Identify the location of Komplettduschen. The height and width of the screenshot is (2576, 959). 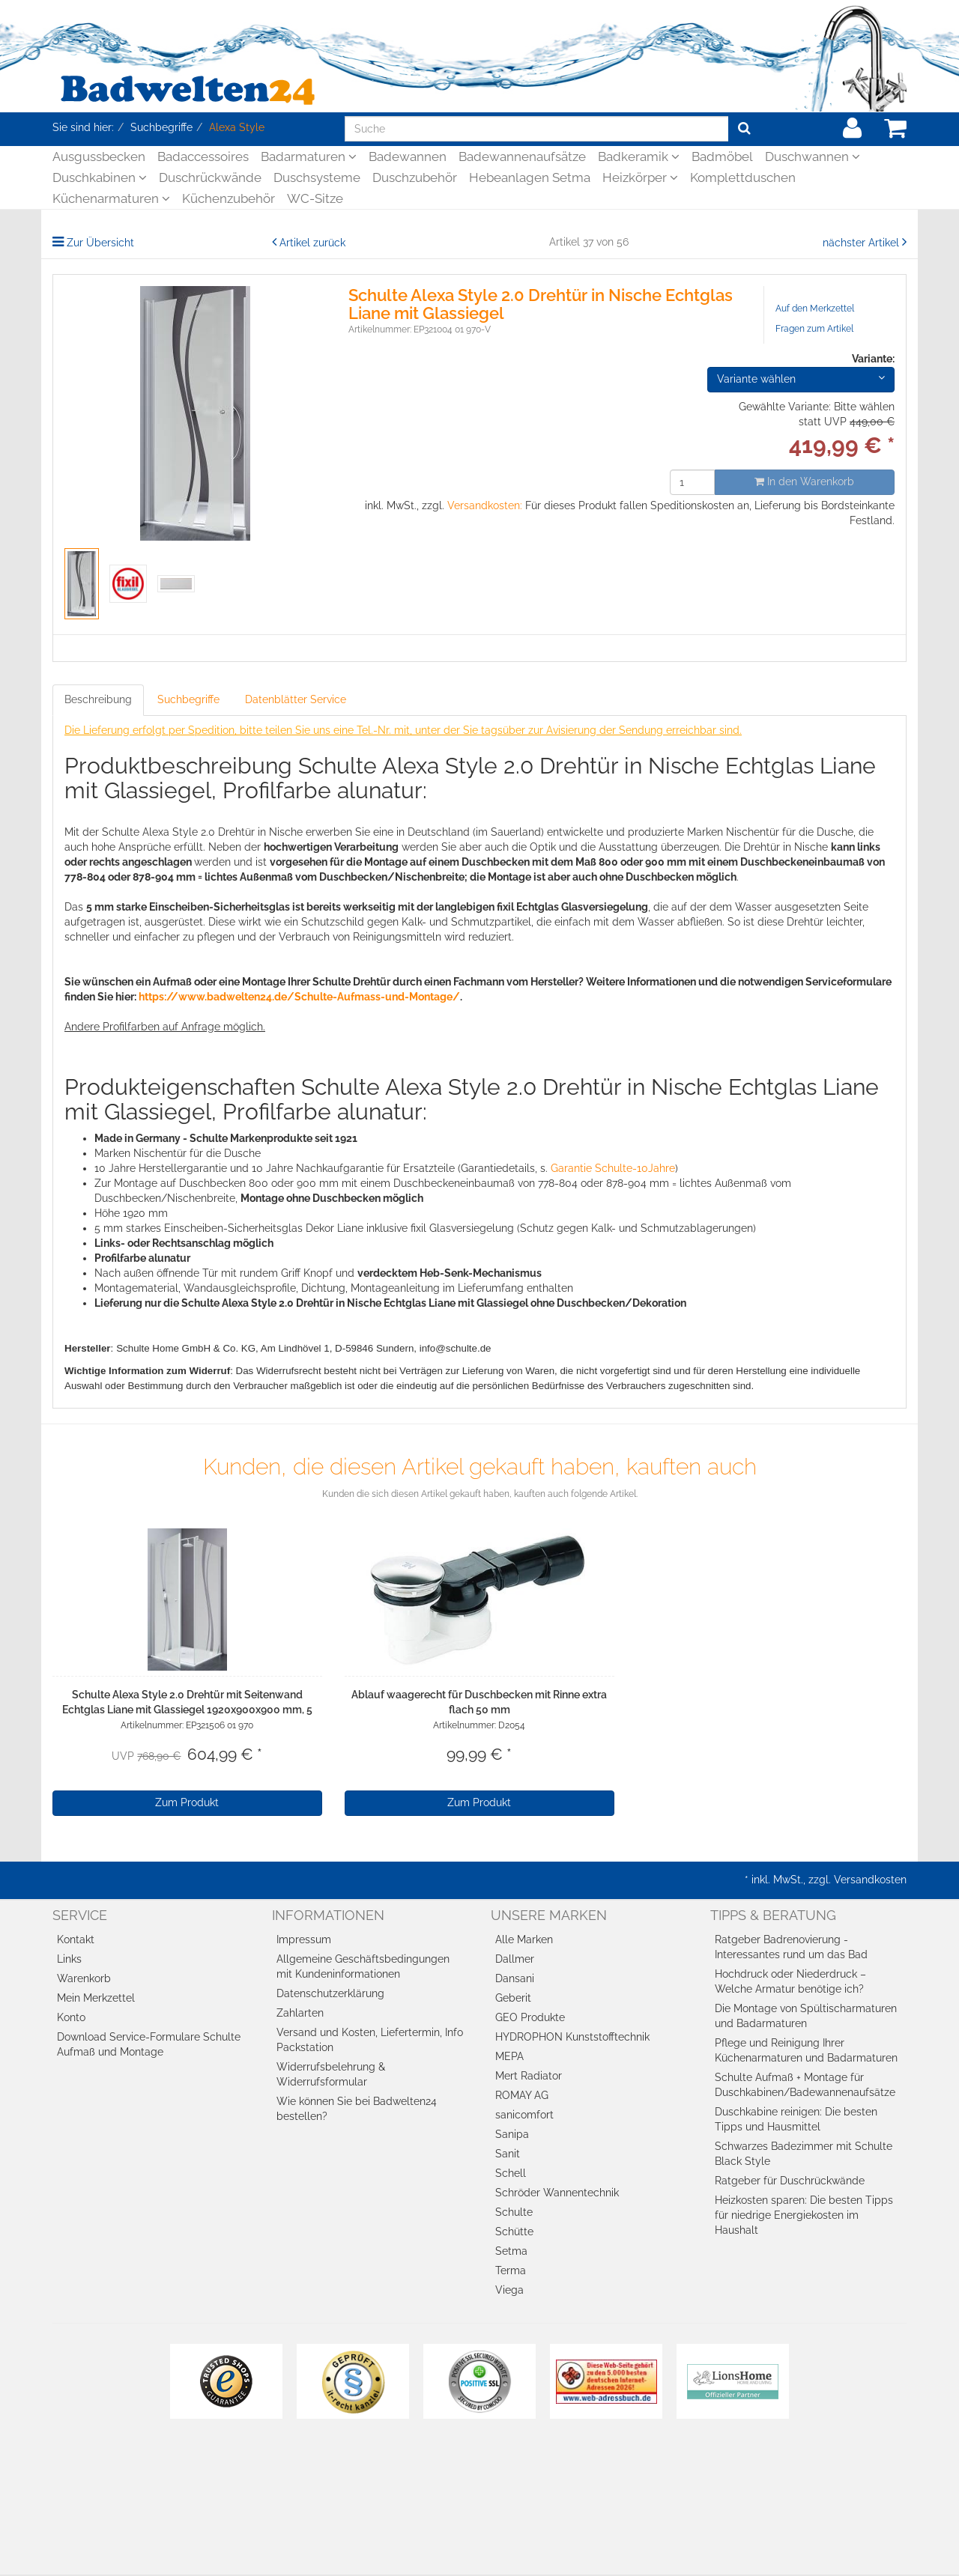
(743, 177).